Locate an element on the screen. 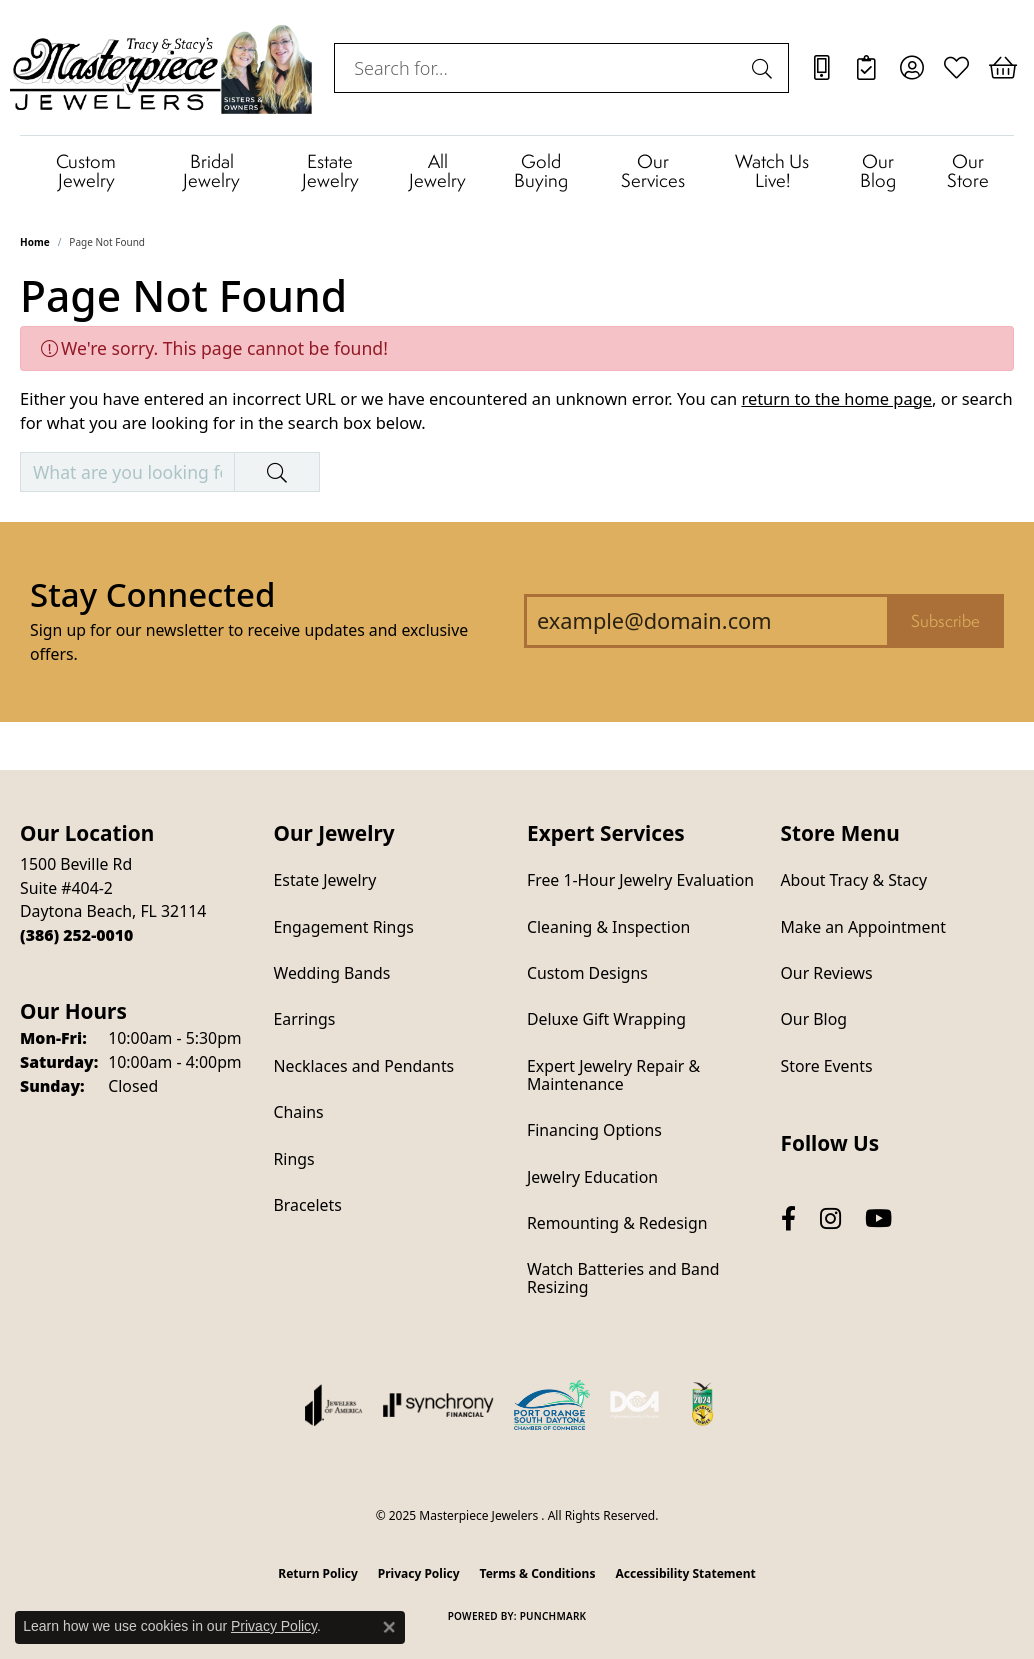 Image resolution: width=1034 pixels, height=1659 pixels. Custom Designs is located at coordinates (587, 973).